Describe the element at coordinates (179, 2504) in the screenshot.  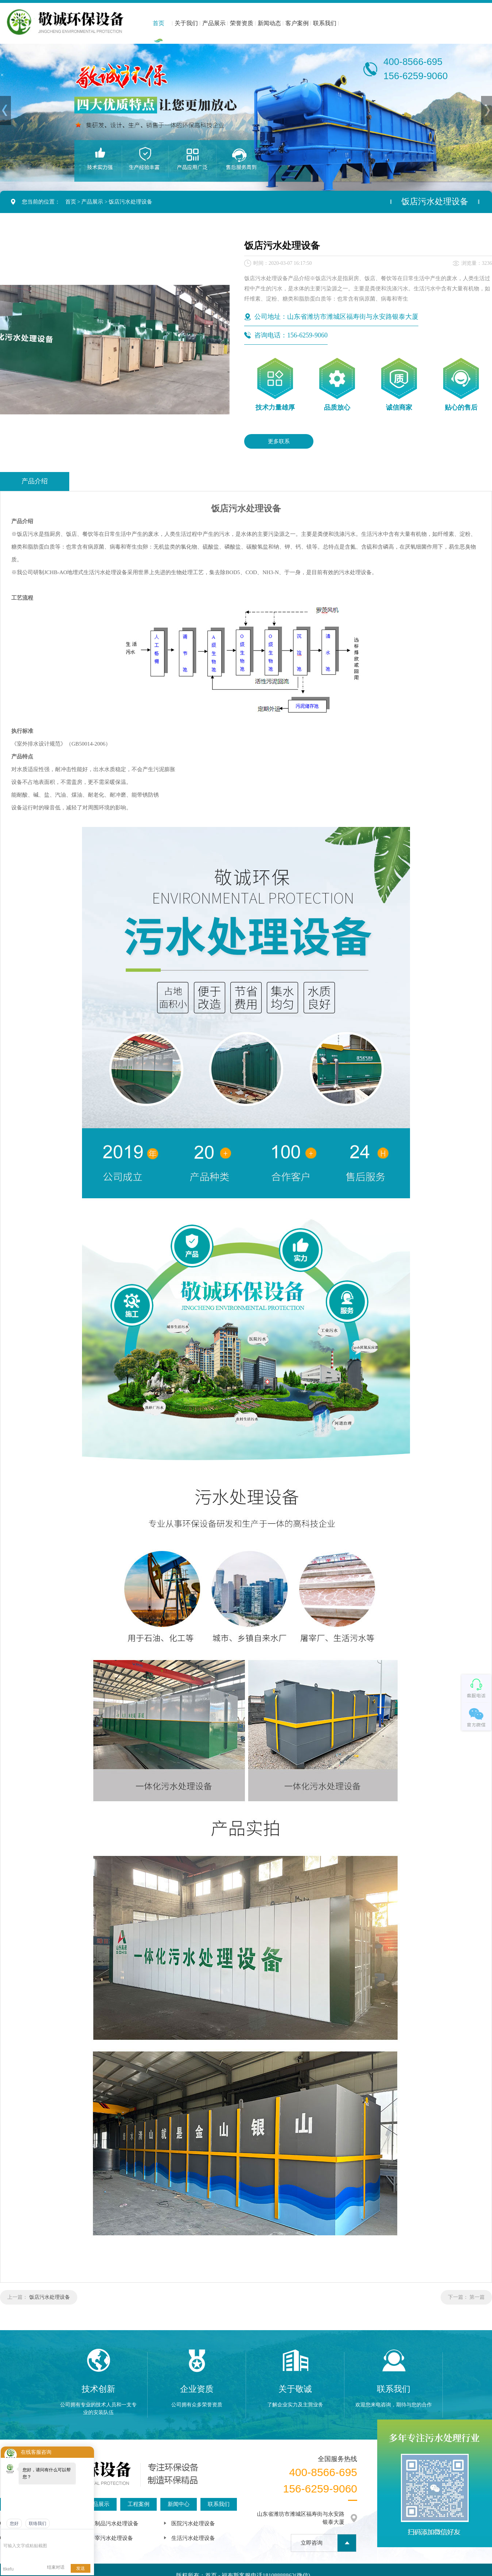
I see `新闻中心` at that location.